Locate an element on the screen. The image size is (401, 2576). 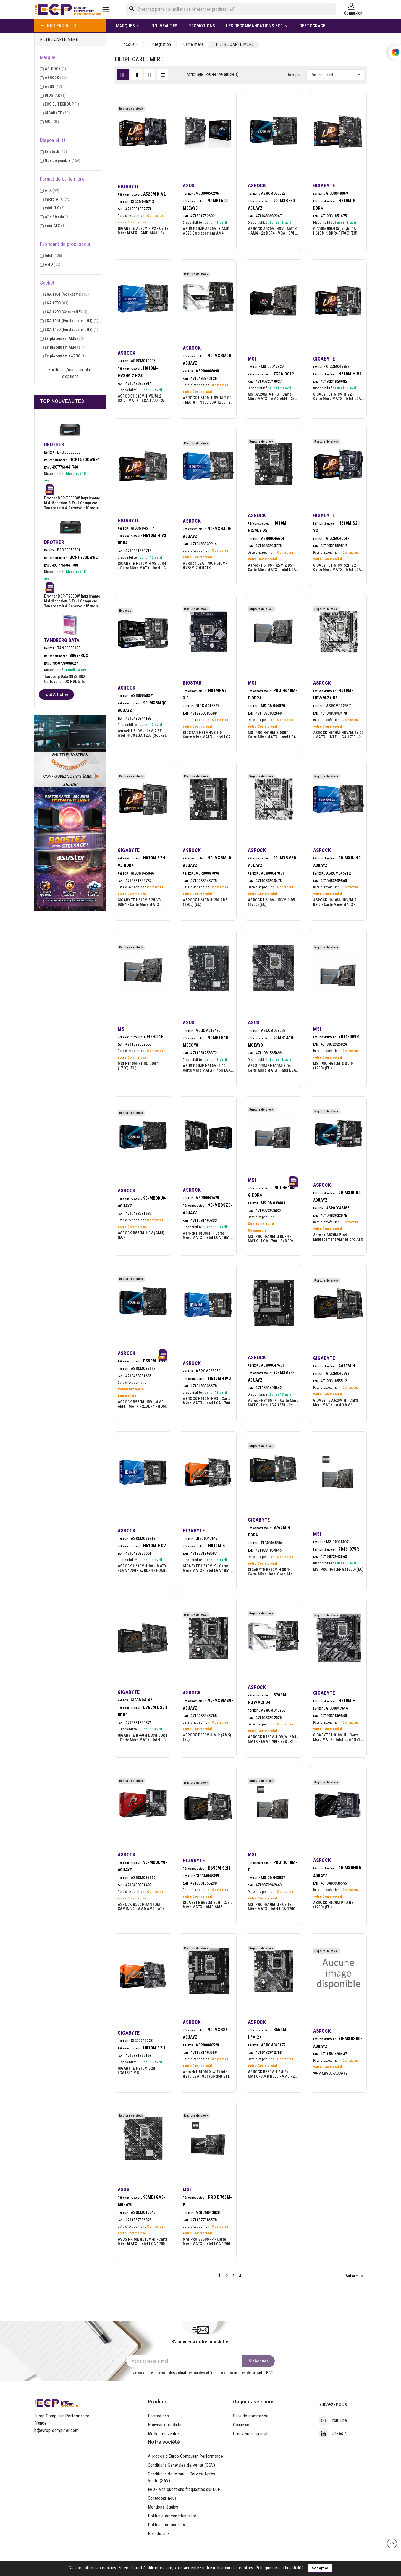
GIGABYTE H810M S2H LGA1851 MB is located at coordinates (136, 2070).